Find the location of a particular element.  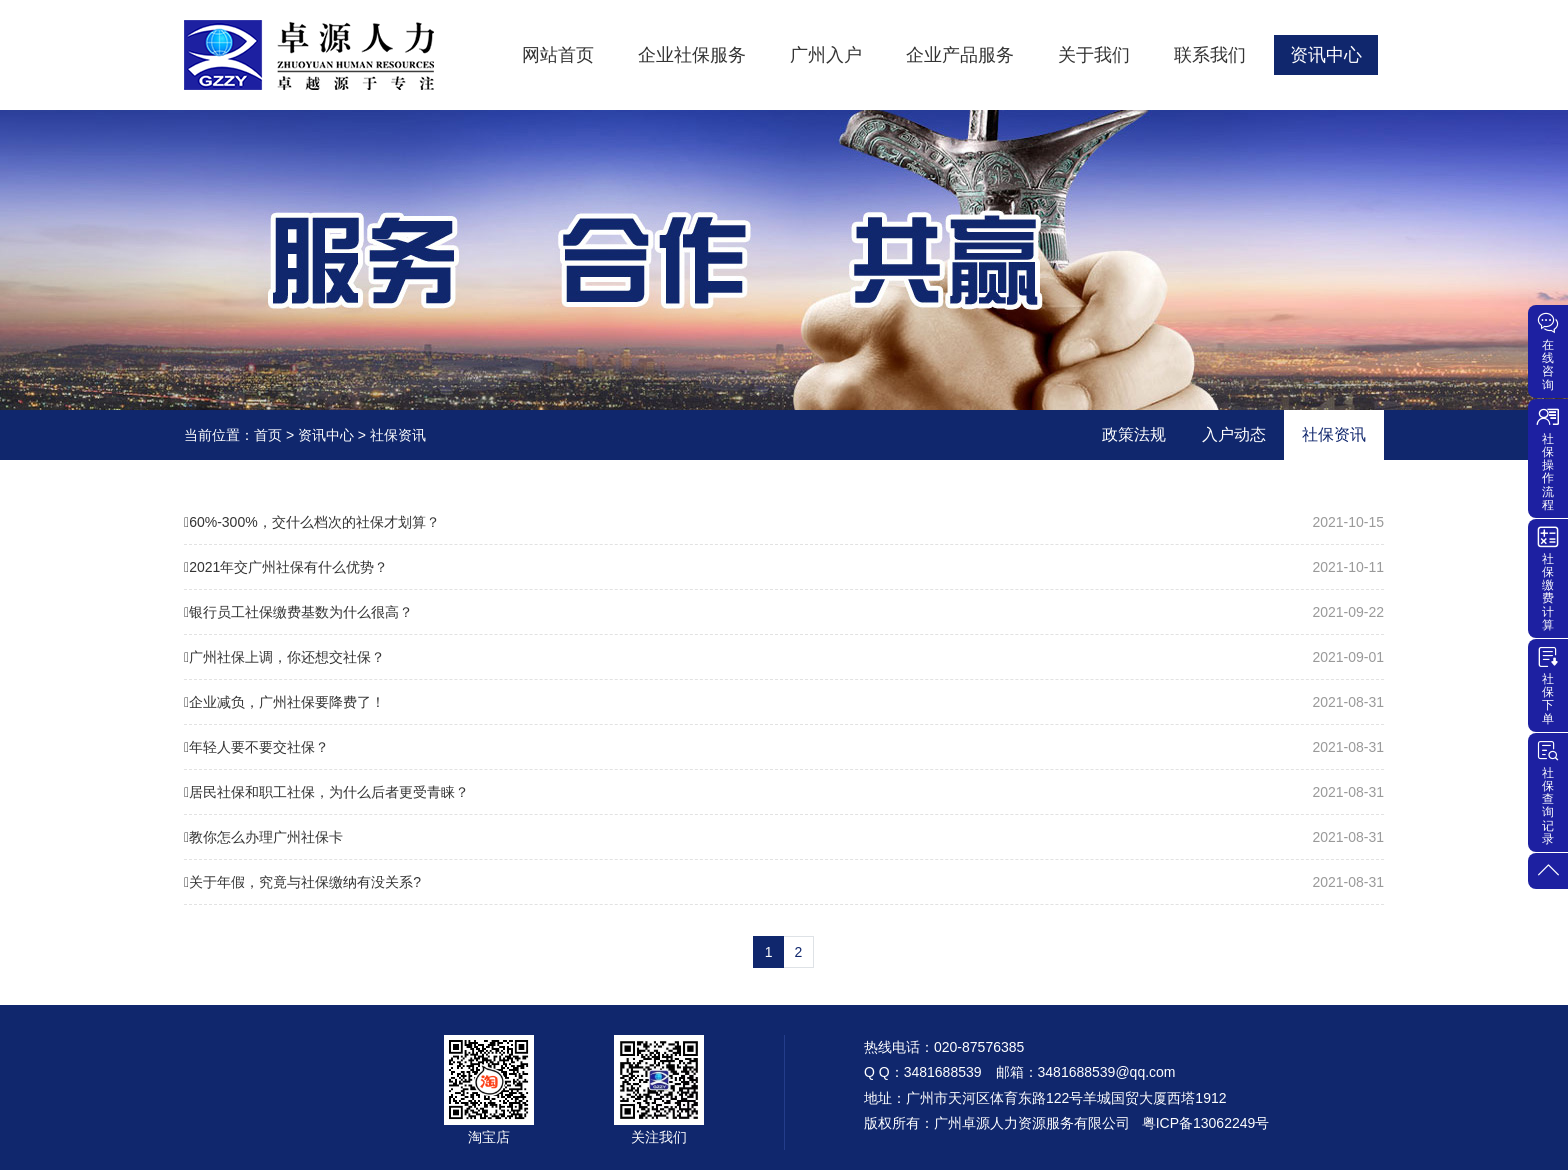

2021年交广州社保有什么优势？ is located at coordinates (784, 567).